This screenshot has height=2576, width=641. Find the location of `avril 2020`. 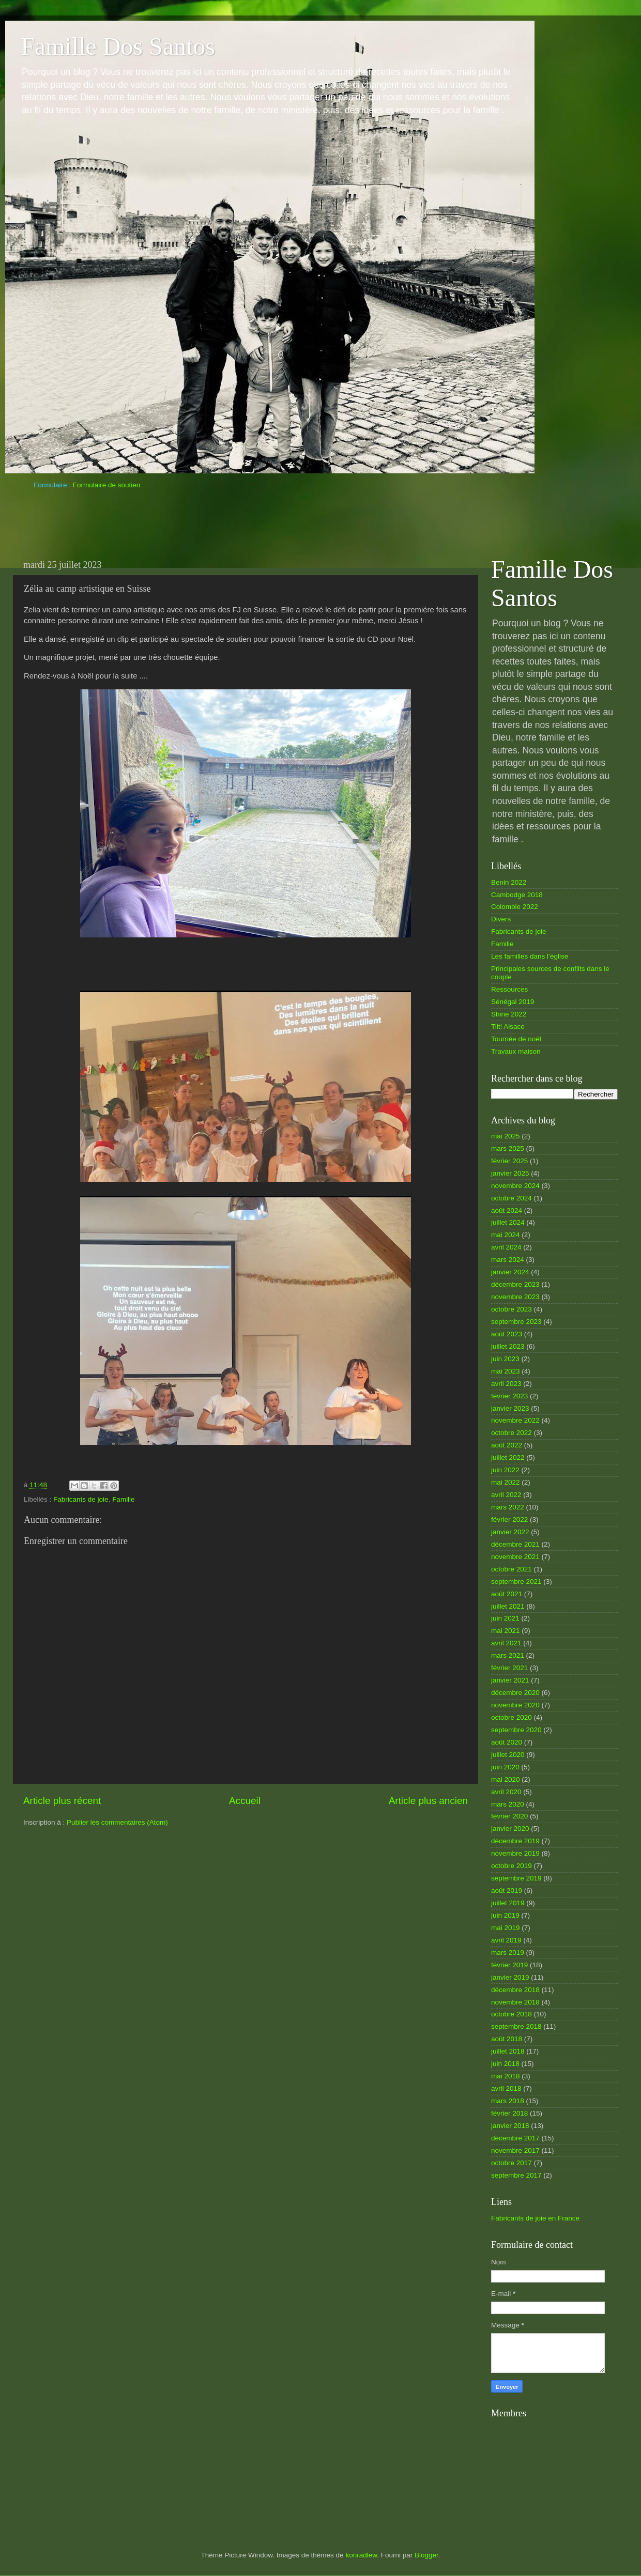

avril 2020 is located at coordinates (506, 1792).